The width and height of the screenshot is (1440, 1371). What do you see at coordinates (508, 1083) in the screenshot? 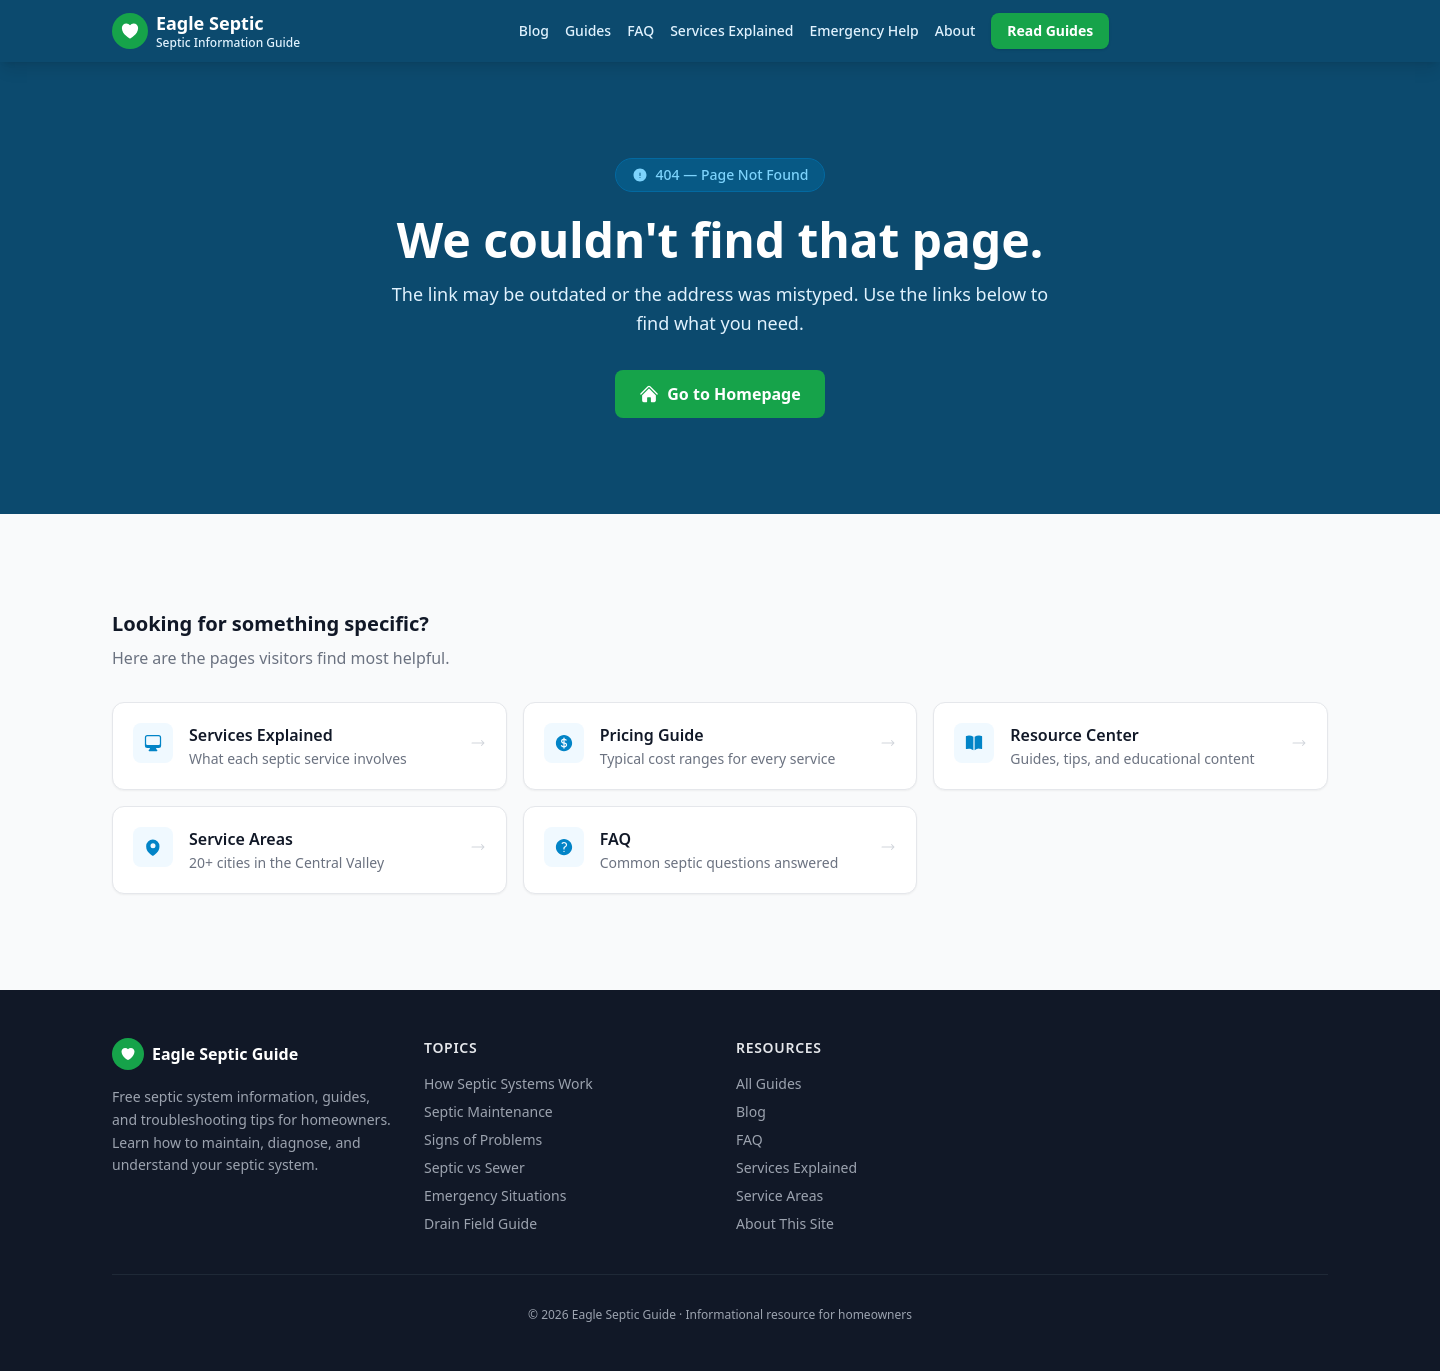
I see `How Septic Systems Work` at bounding box center [508, 1083].